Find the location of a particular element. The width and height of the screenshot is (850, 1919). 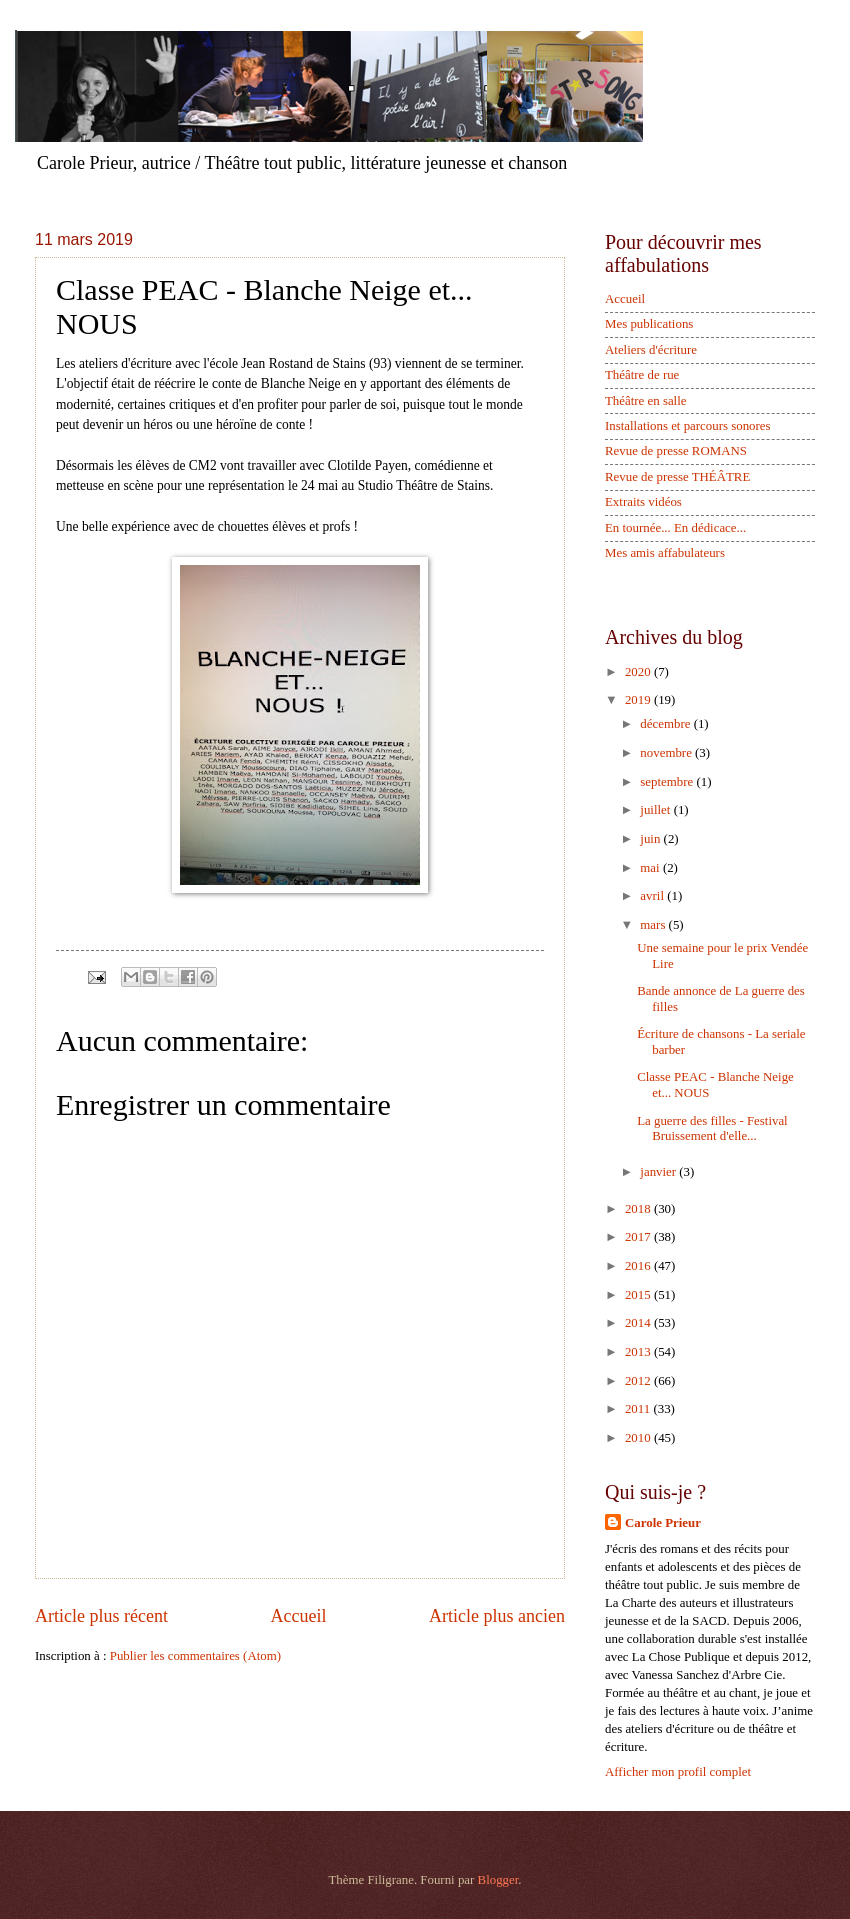

2020 is located at coordinates (639, 672).